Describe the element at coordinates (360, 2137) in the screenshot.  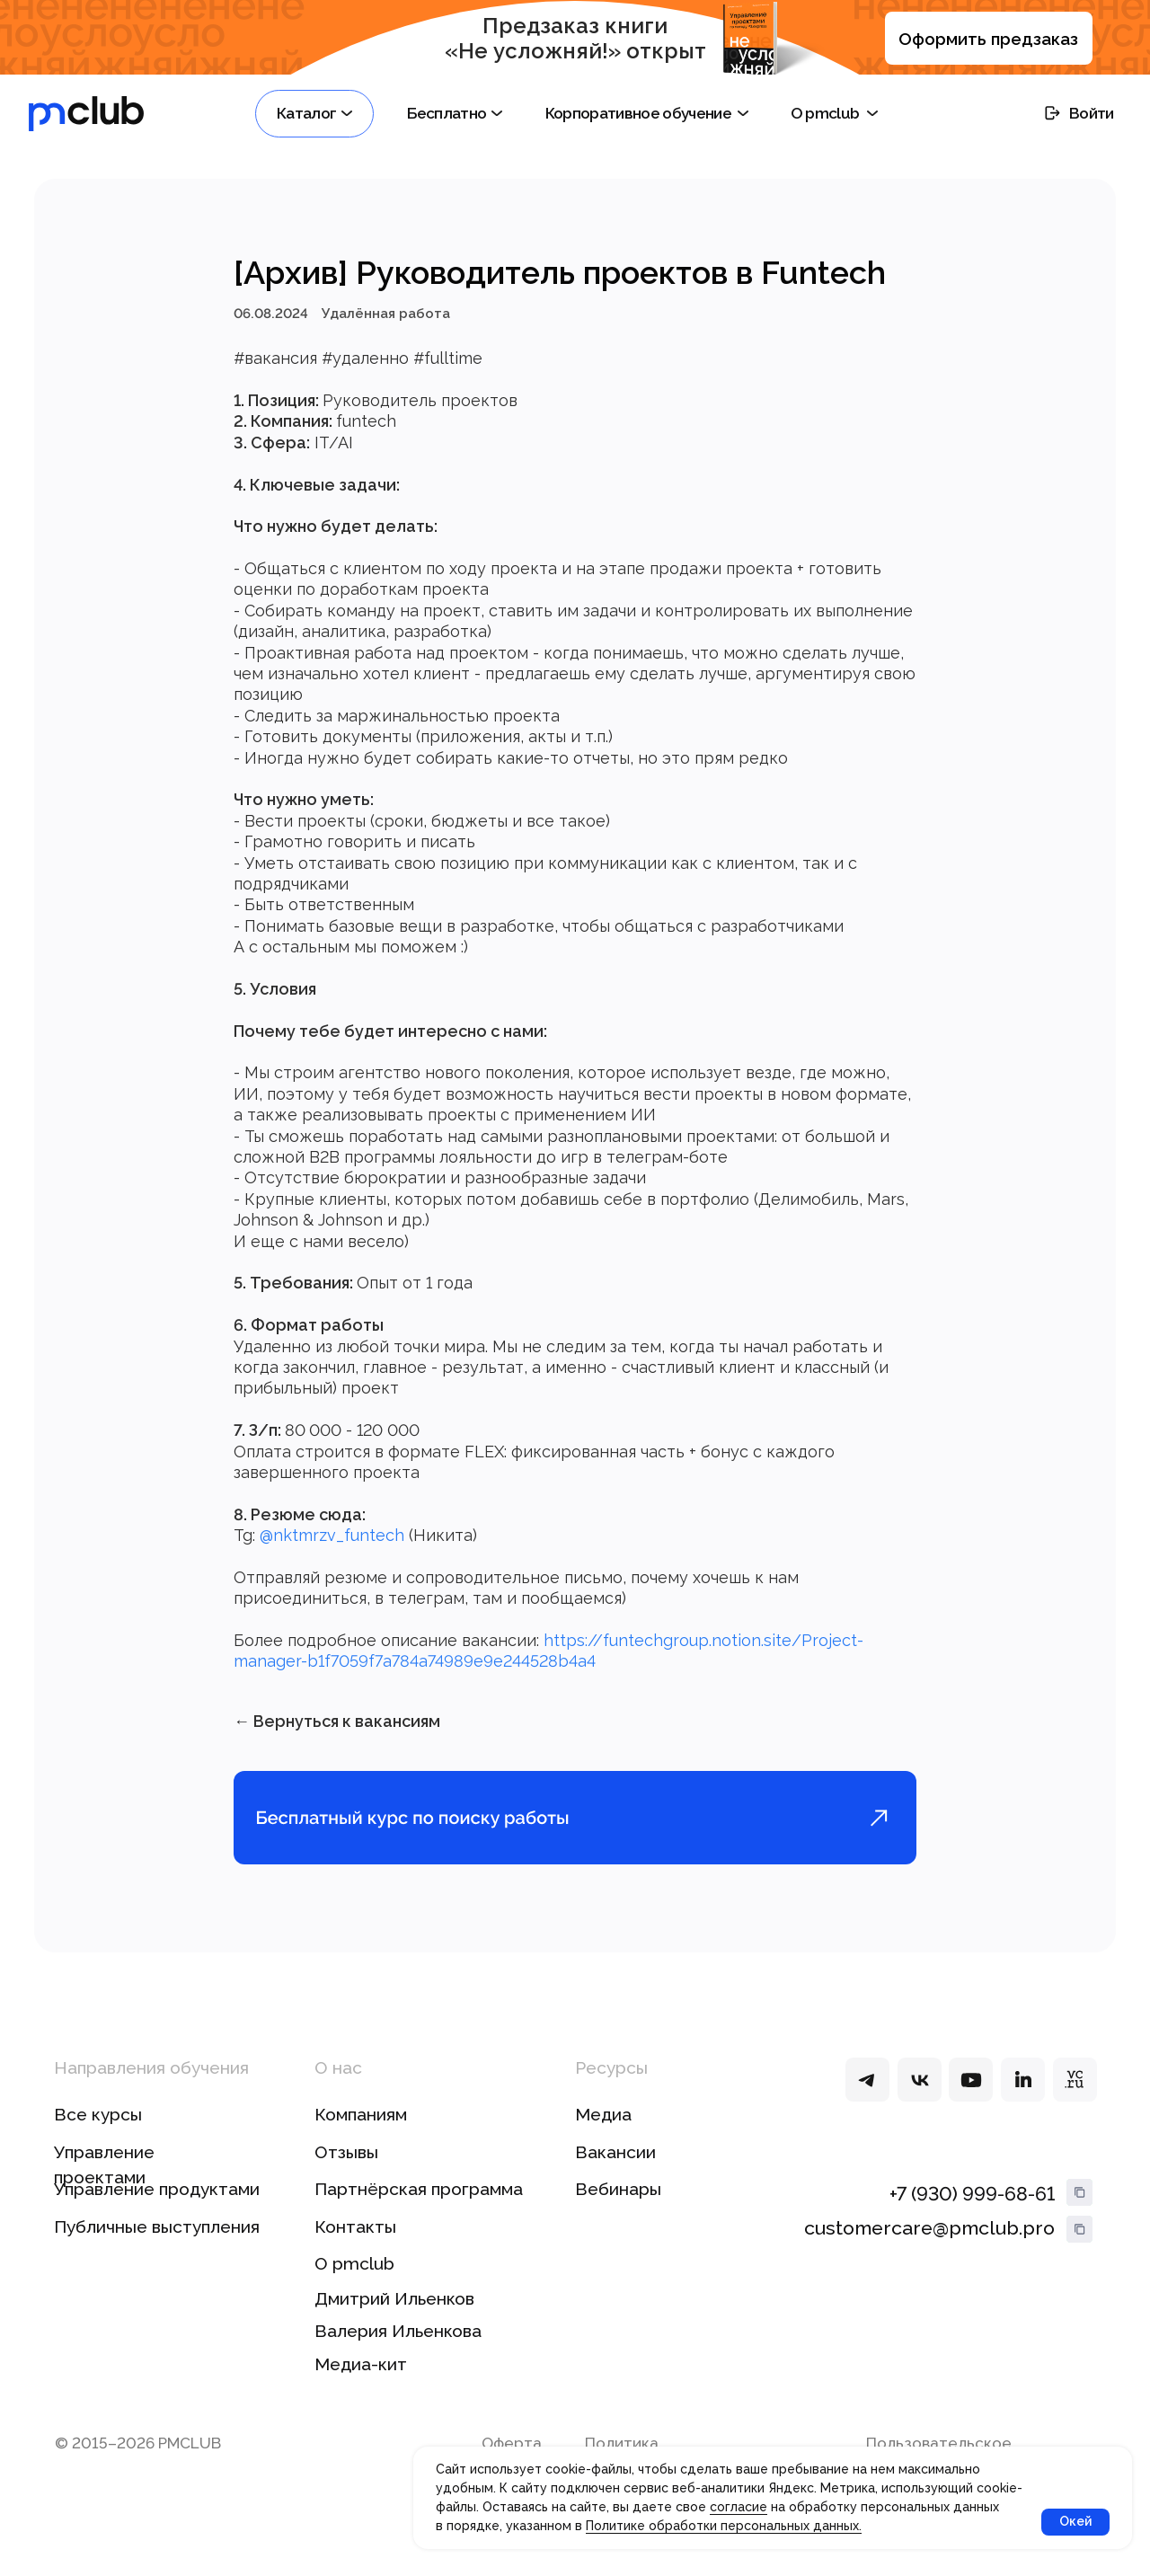
I see `Компаниям` at that location.